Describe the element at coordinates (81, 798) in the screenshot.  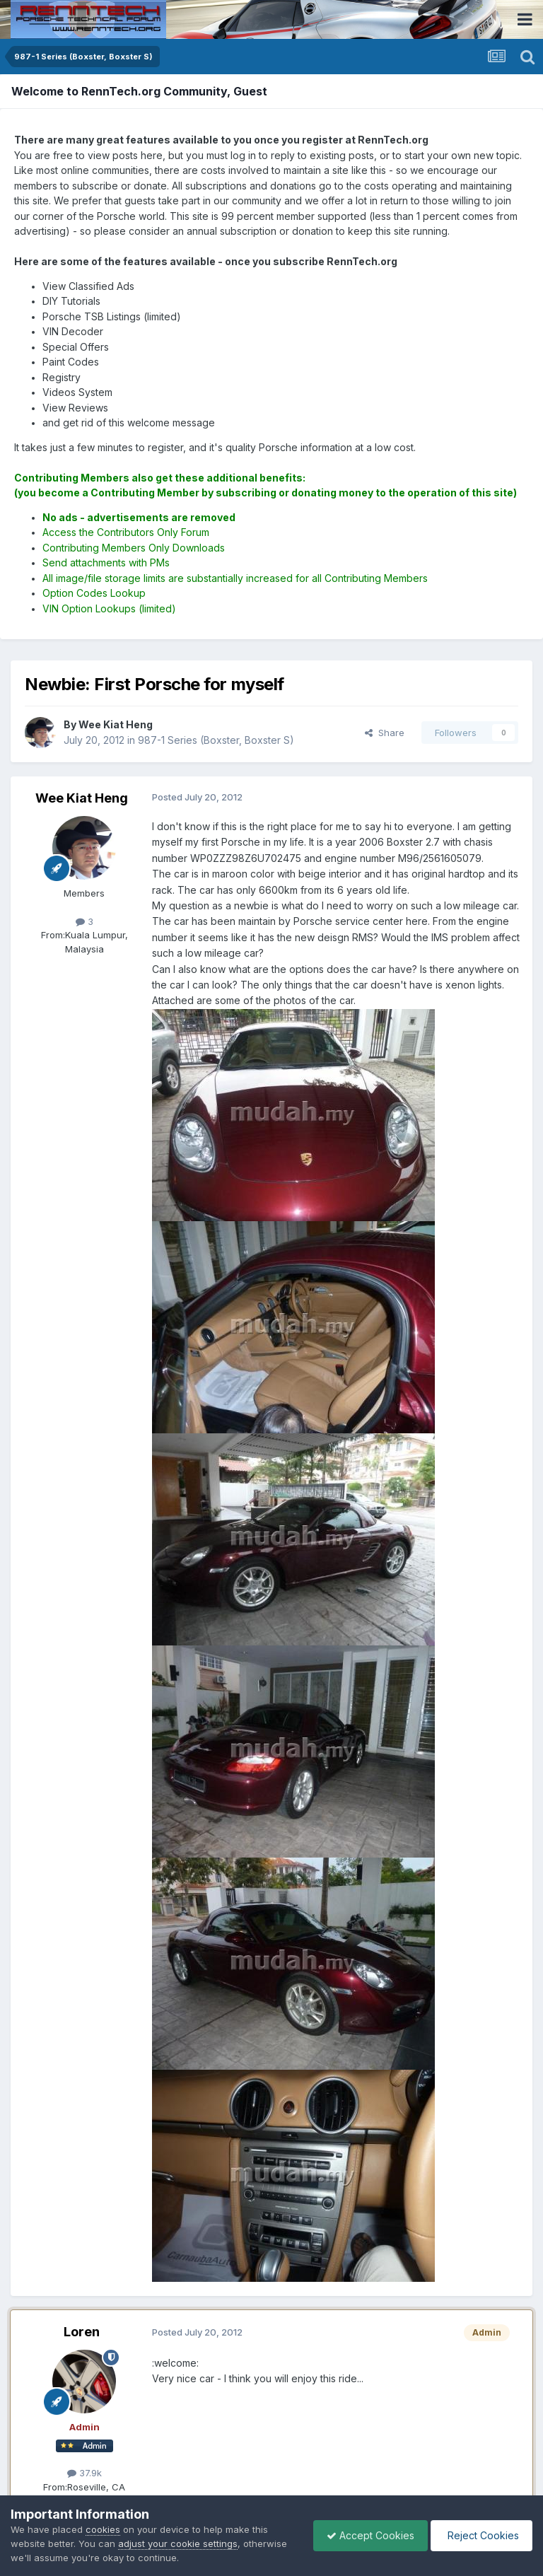
I see `Wee Kiat Heng` at that location.